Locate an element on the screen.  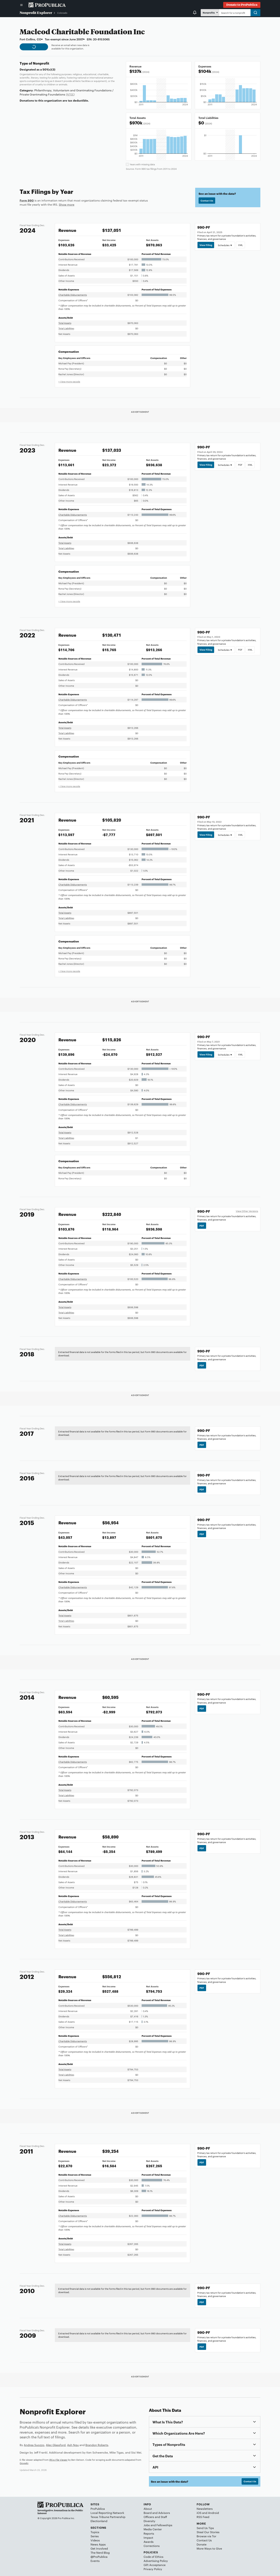
RSS Feed is located at coordinates (203, 2517).